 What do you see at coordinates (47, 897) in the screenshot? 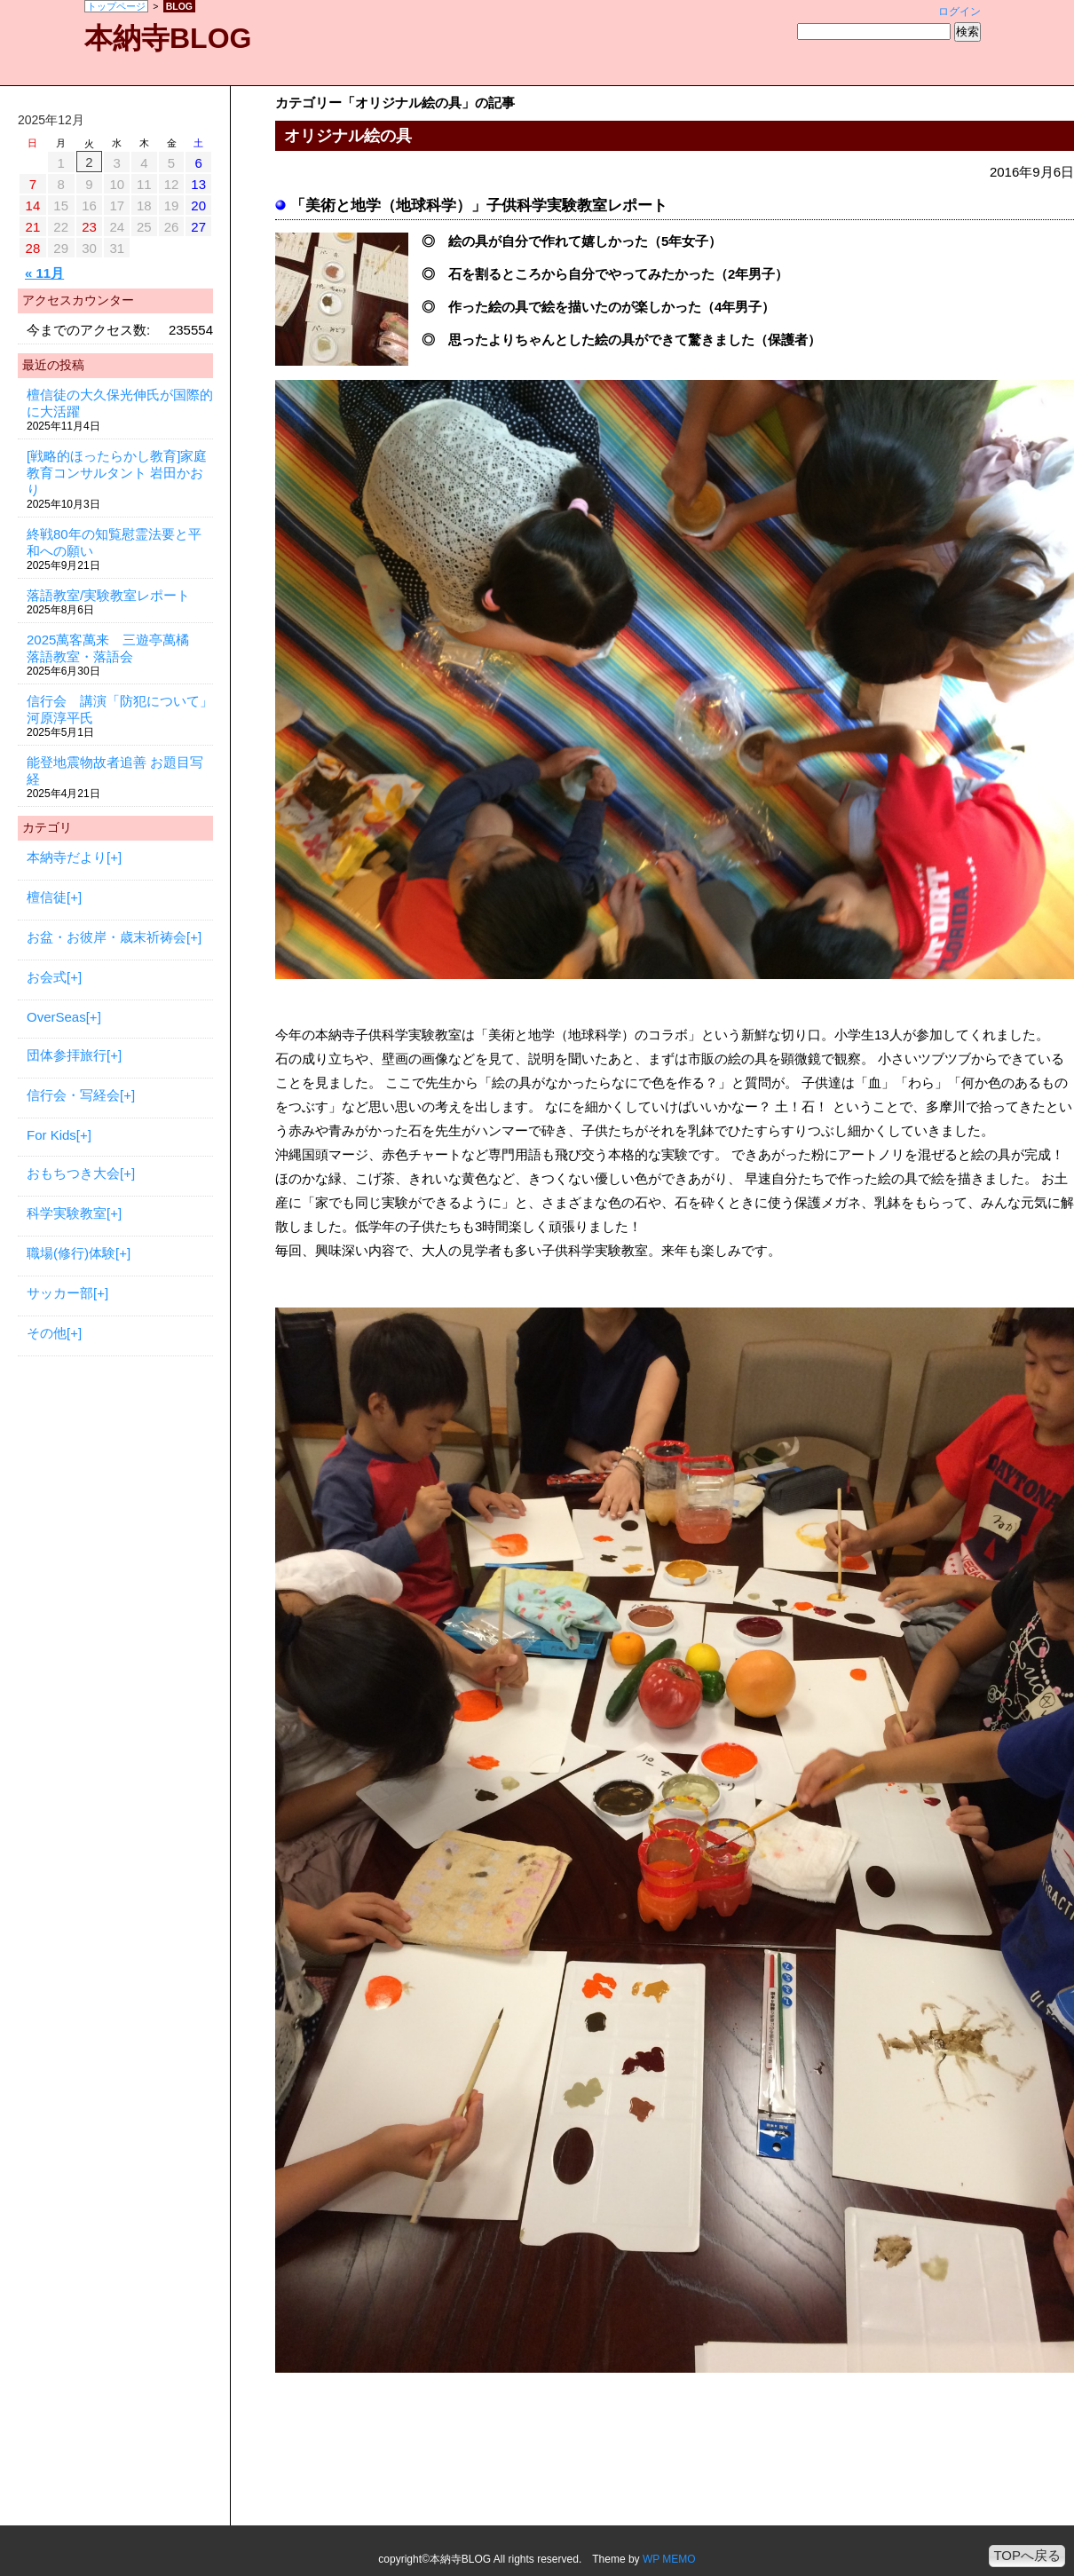
I see `檀信徒` at bounding box center [47, 897].